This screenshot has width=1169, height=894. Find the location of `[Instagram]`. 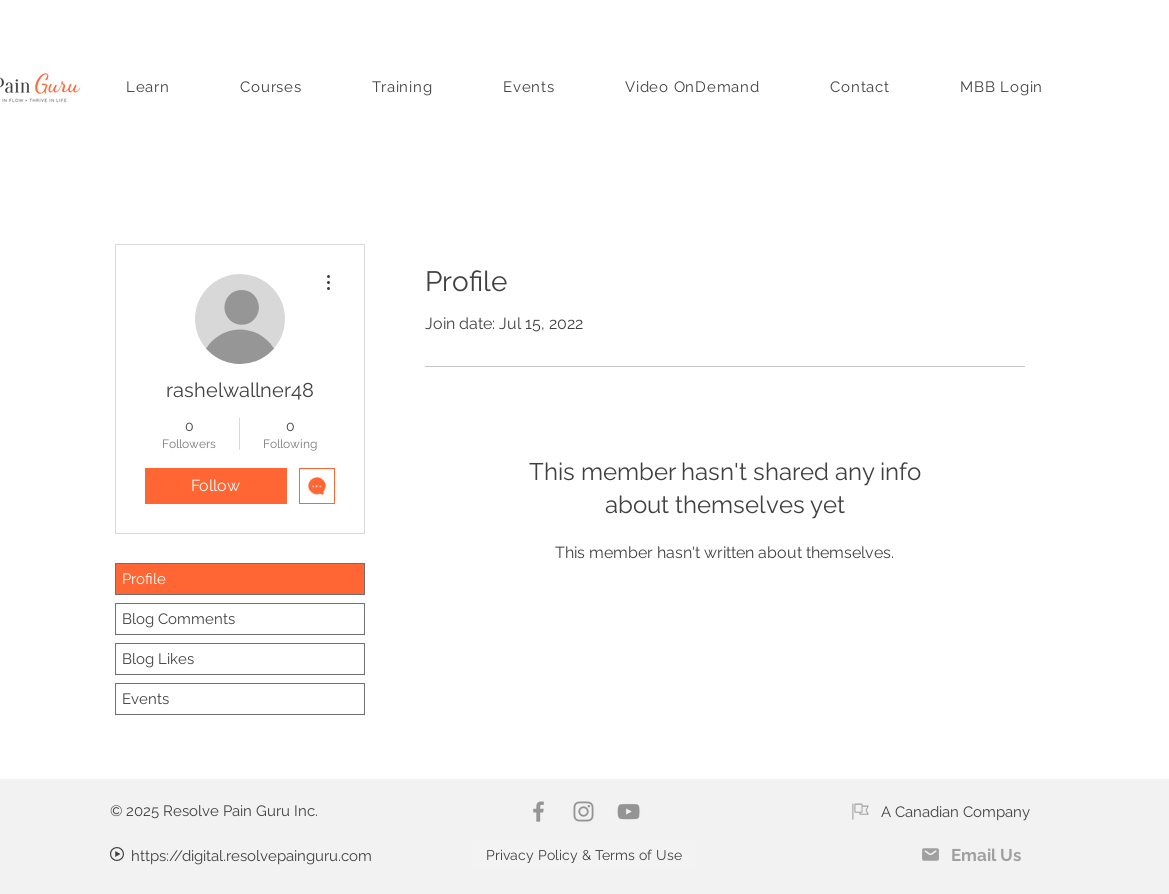

[Instagram] is located at coordinates (583, 811).